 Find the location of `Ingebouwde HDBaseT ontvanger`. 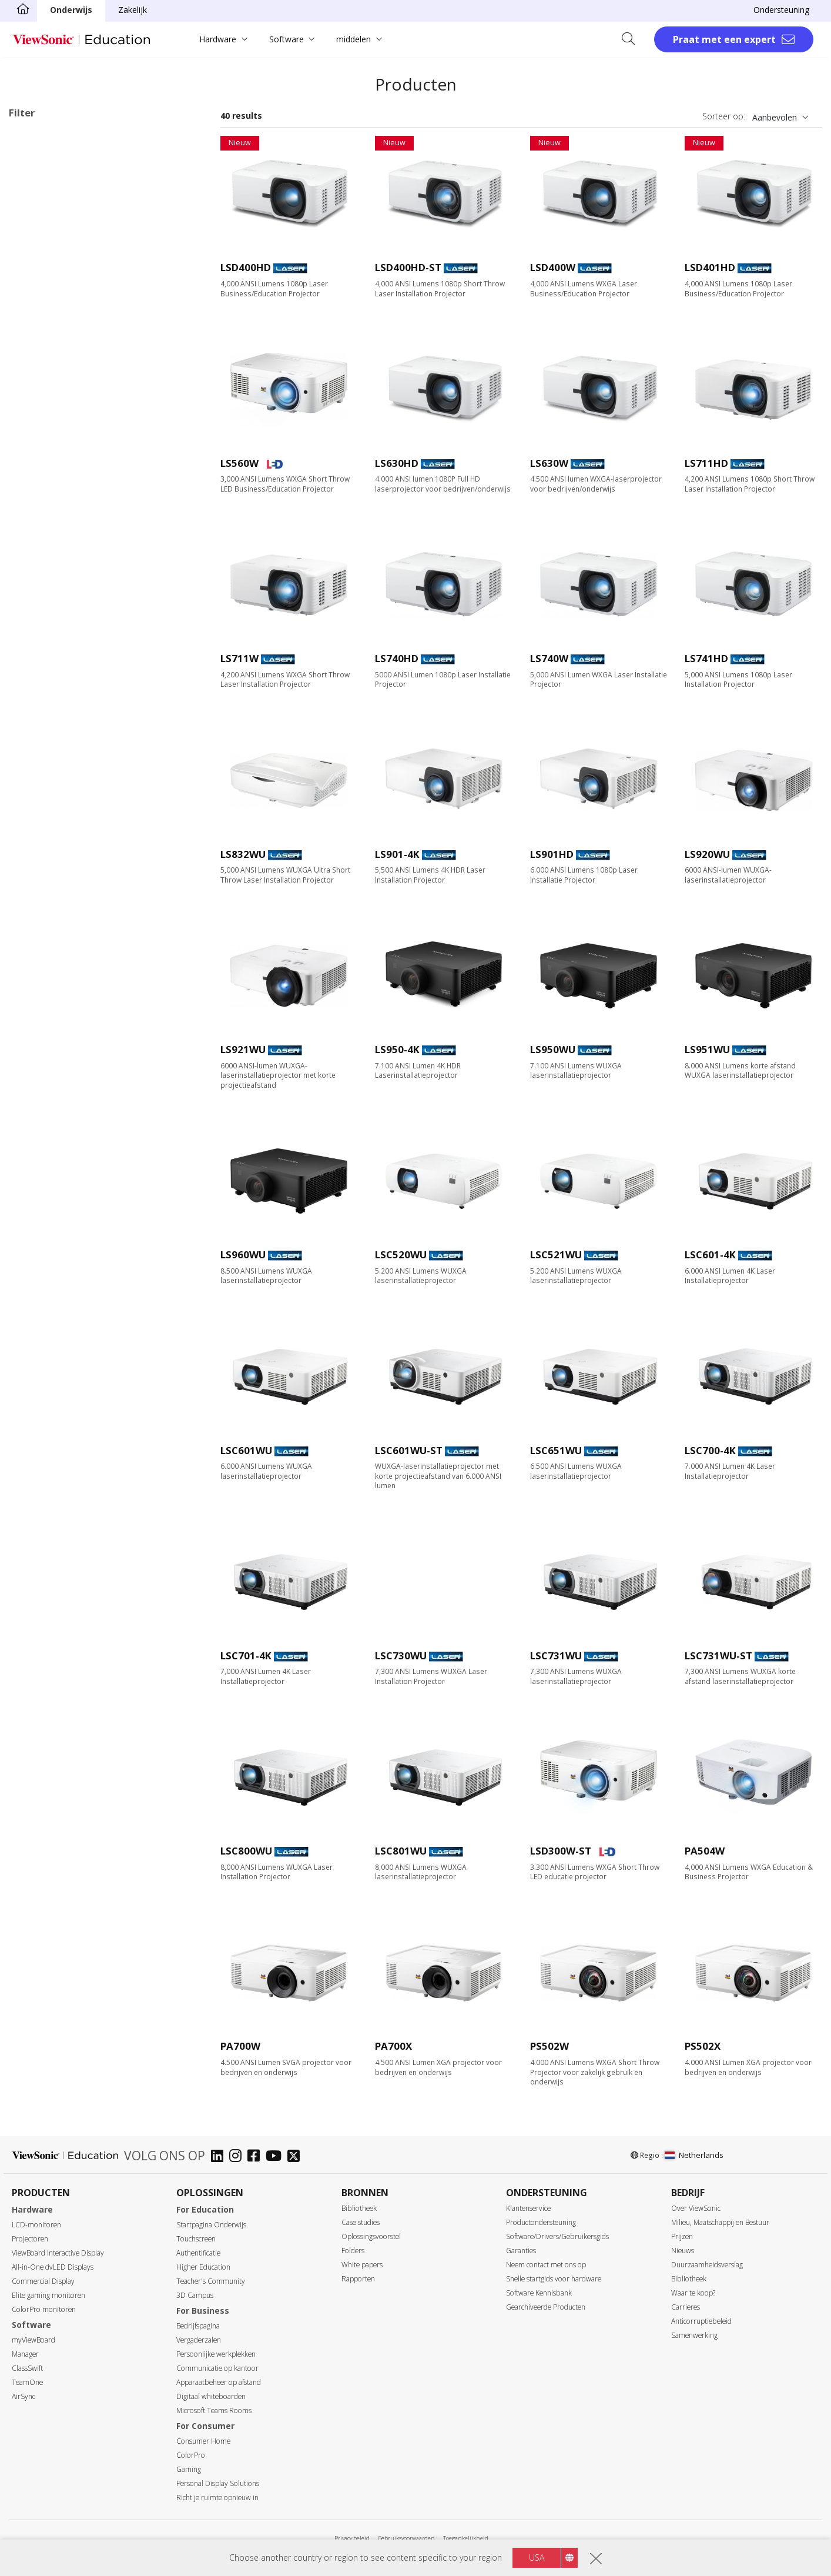

Ingebouwde HDBaseT ontvanger is located at coordinates (91, 972).